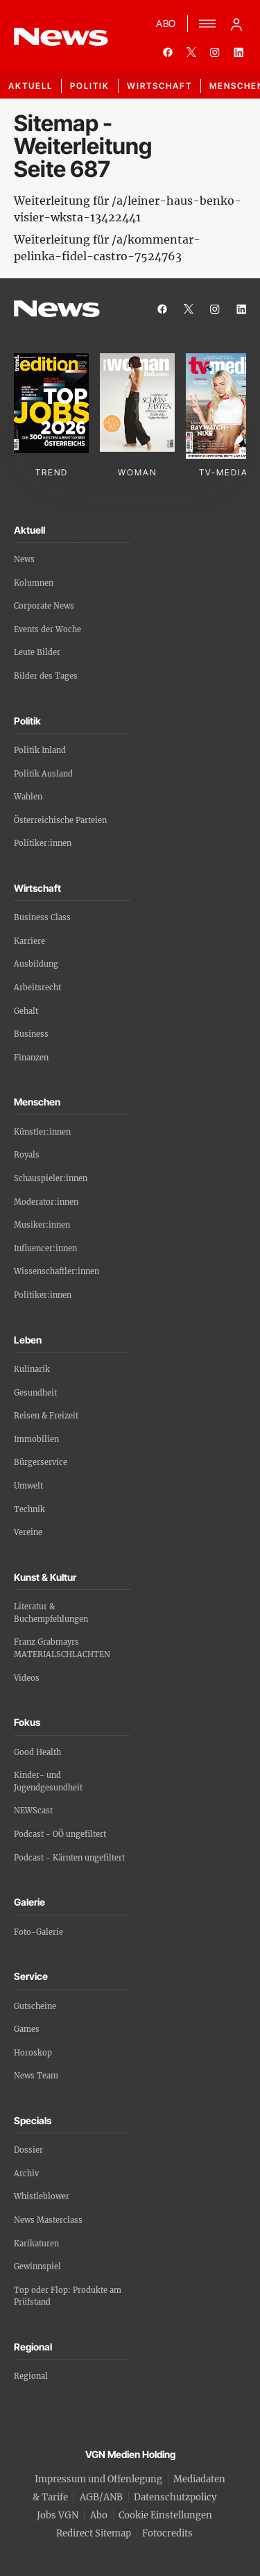  What do you see at coordinates (37, 1752) in the screenshot?
I see `Good Health` at bounding box center [37, 1752].